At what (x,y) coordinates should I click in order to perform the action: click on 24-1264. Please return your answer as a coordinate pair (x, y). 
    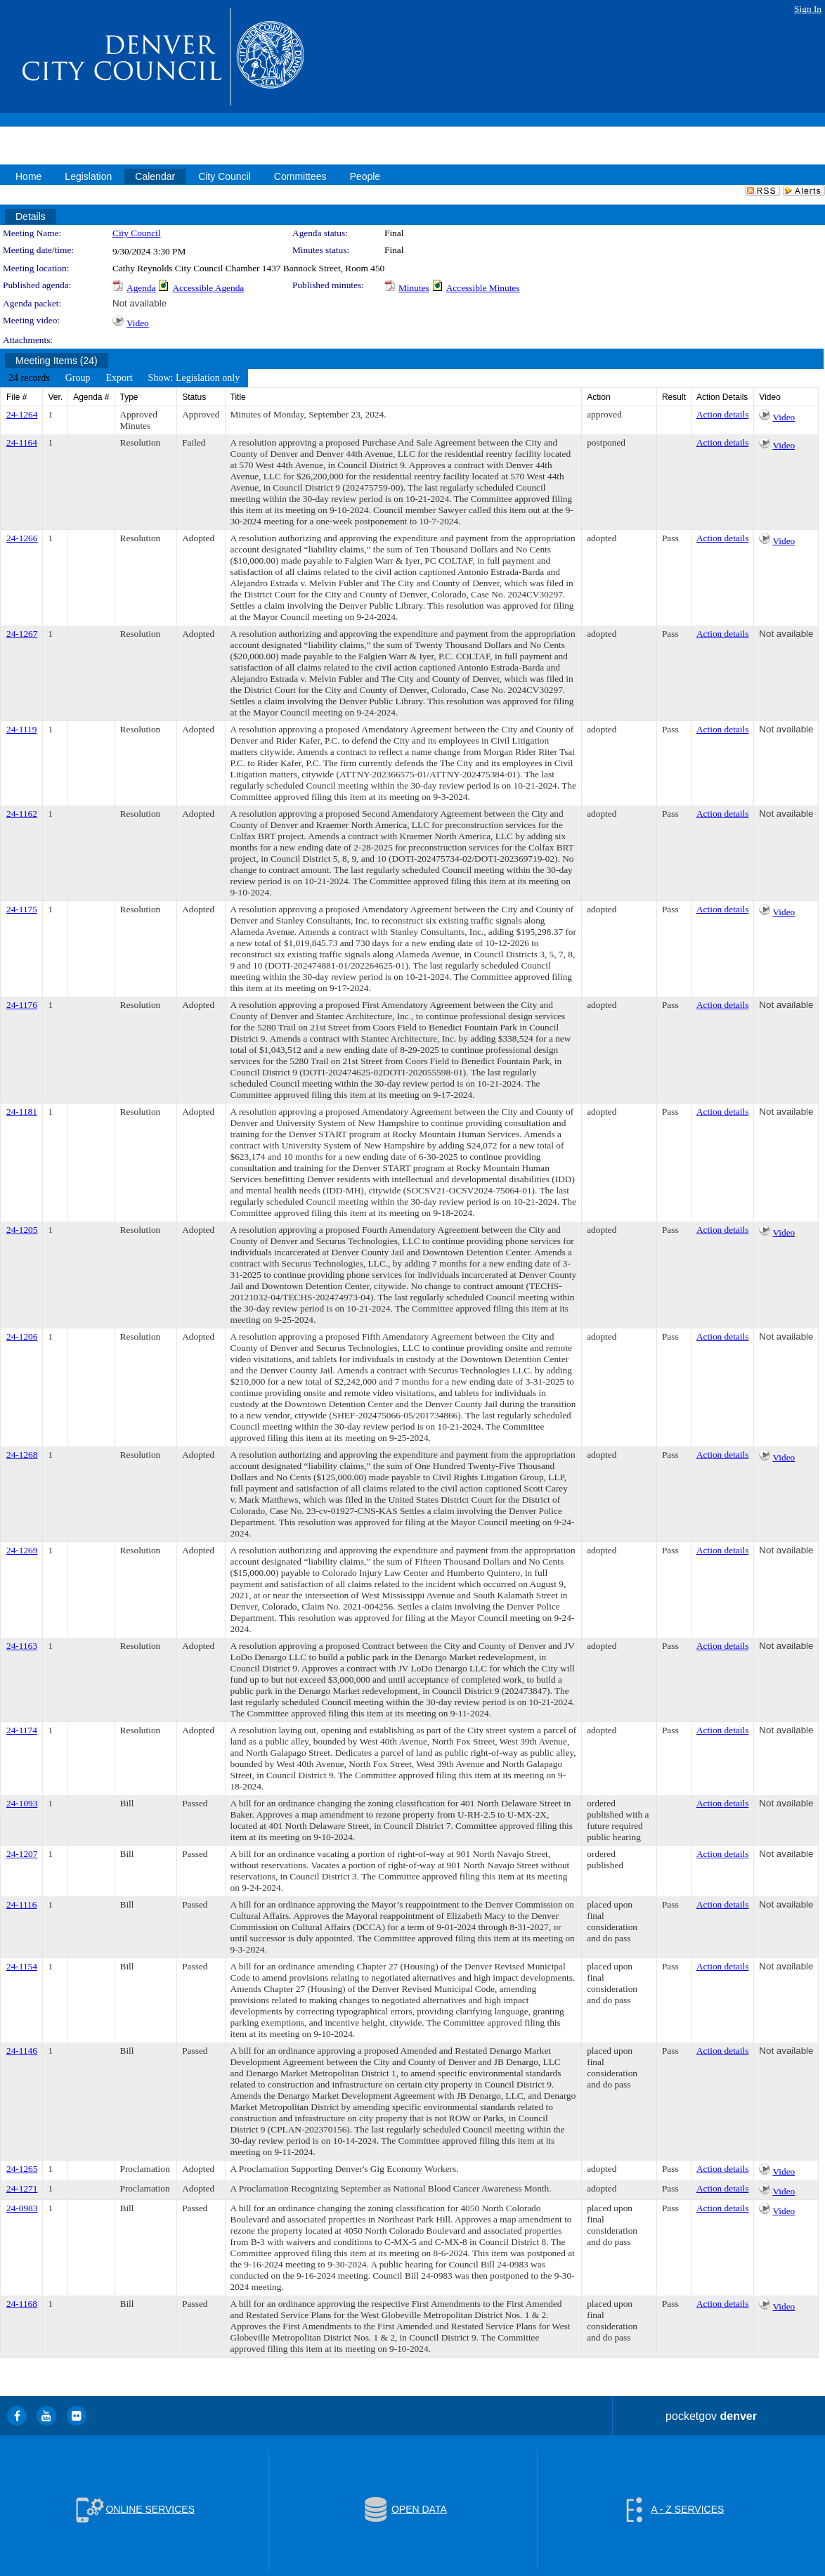
    Looking at the image, I should click on (21, 414).